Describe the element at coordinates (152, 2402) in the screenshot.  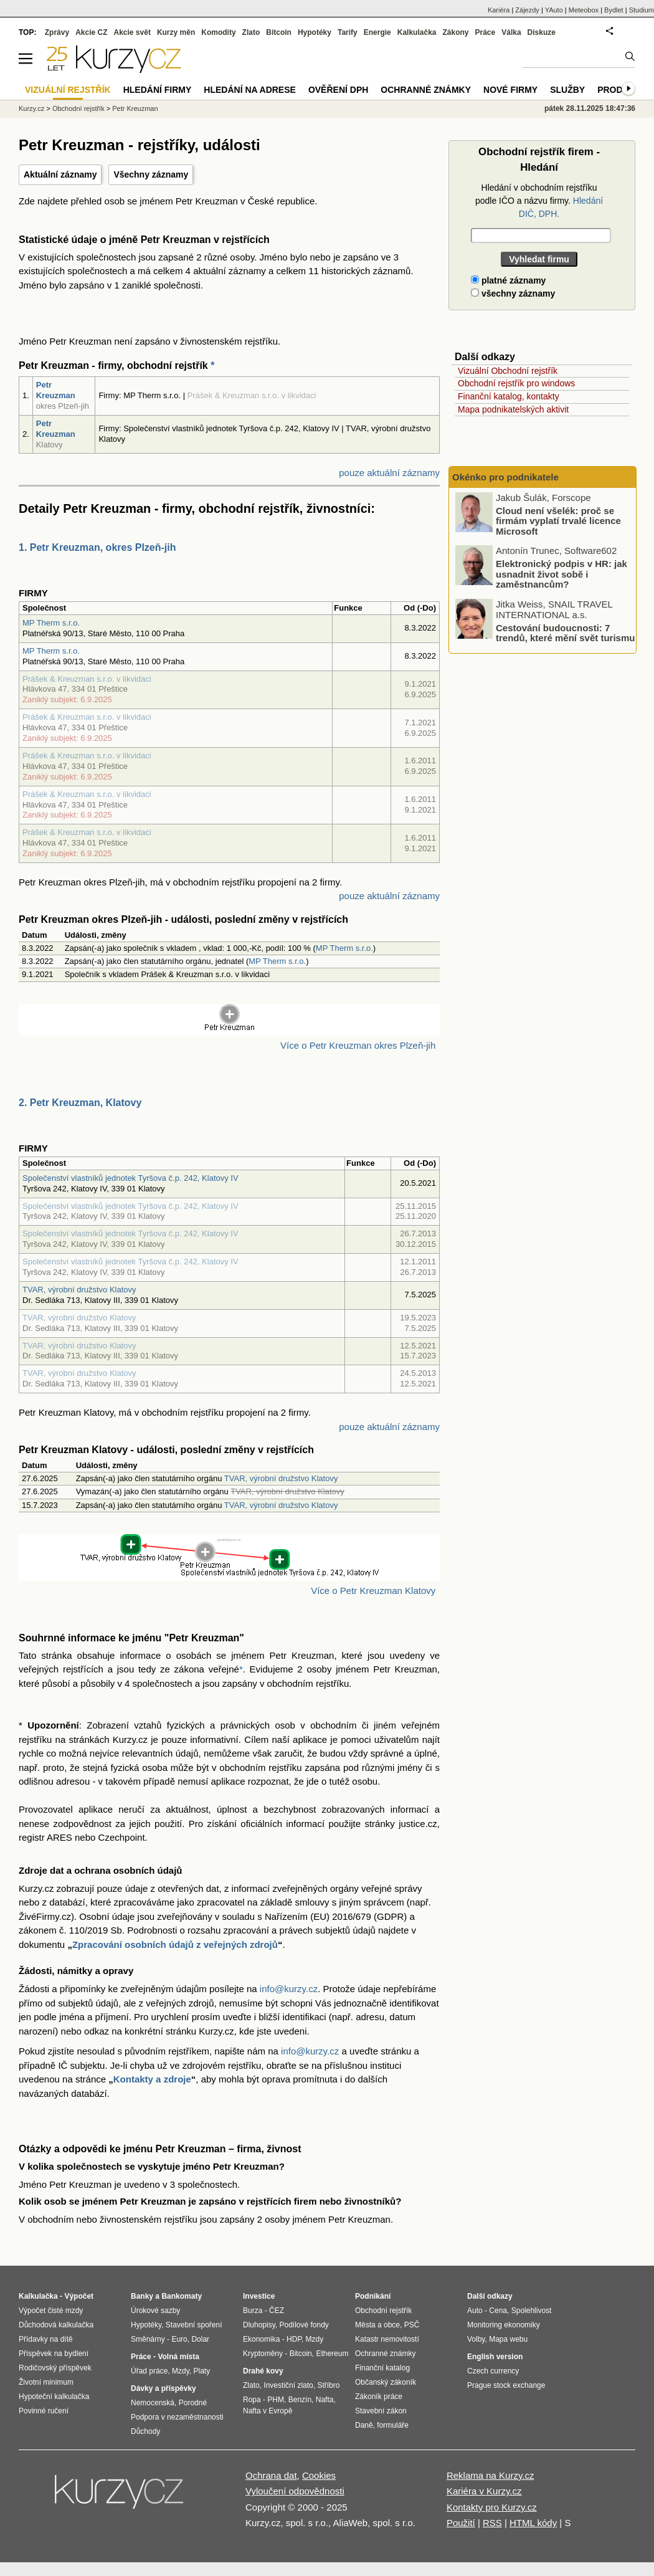
I see `Nemocenská` at that location.